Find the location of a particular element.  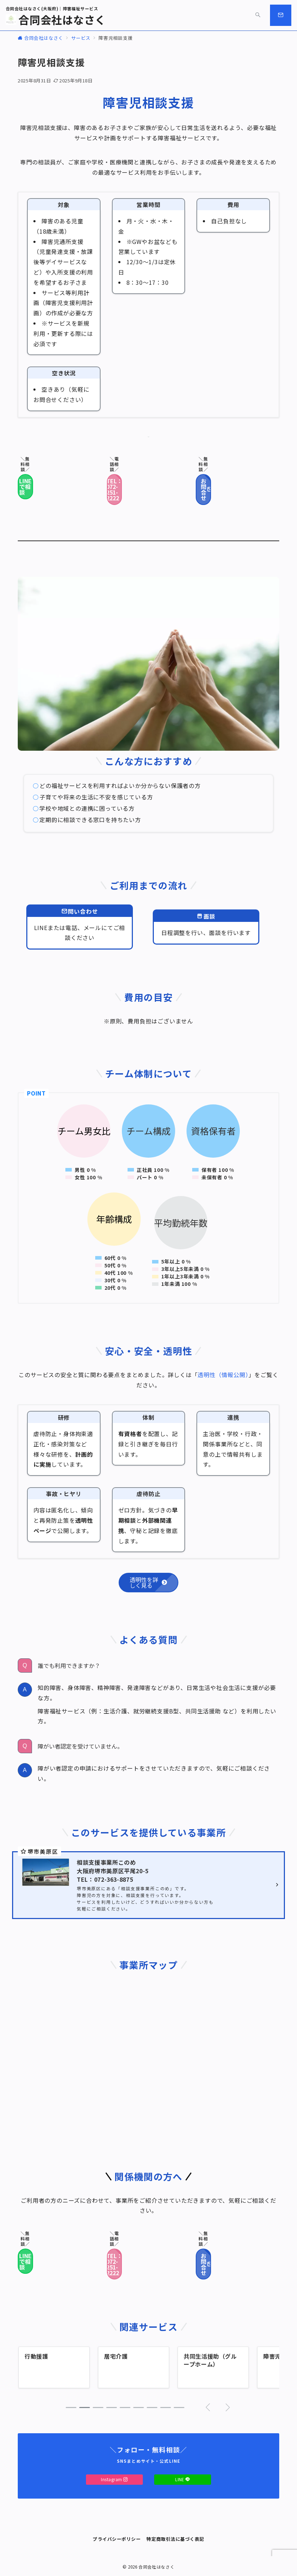

透明性（情報公開） is located at coordinates (223, 1374).